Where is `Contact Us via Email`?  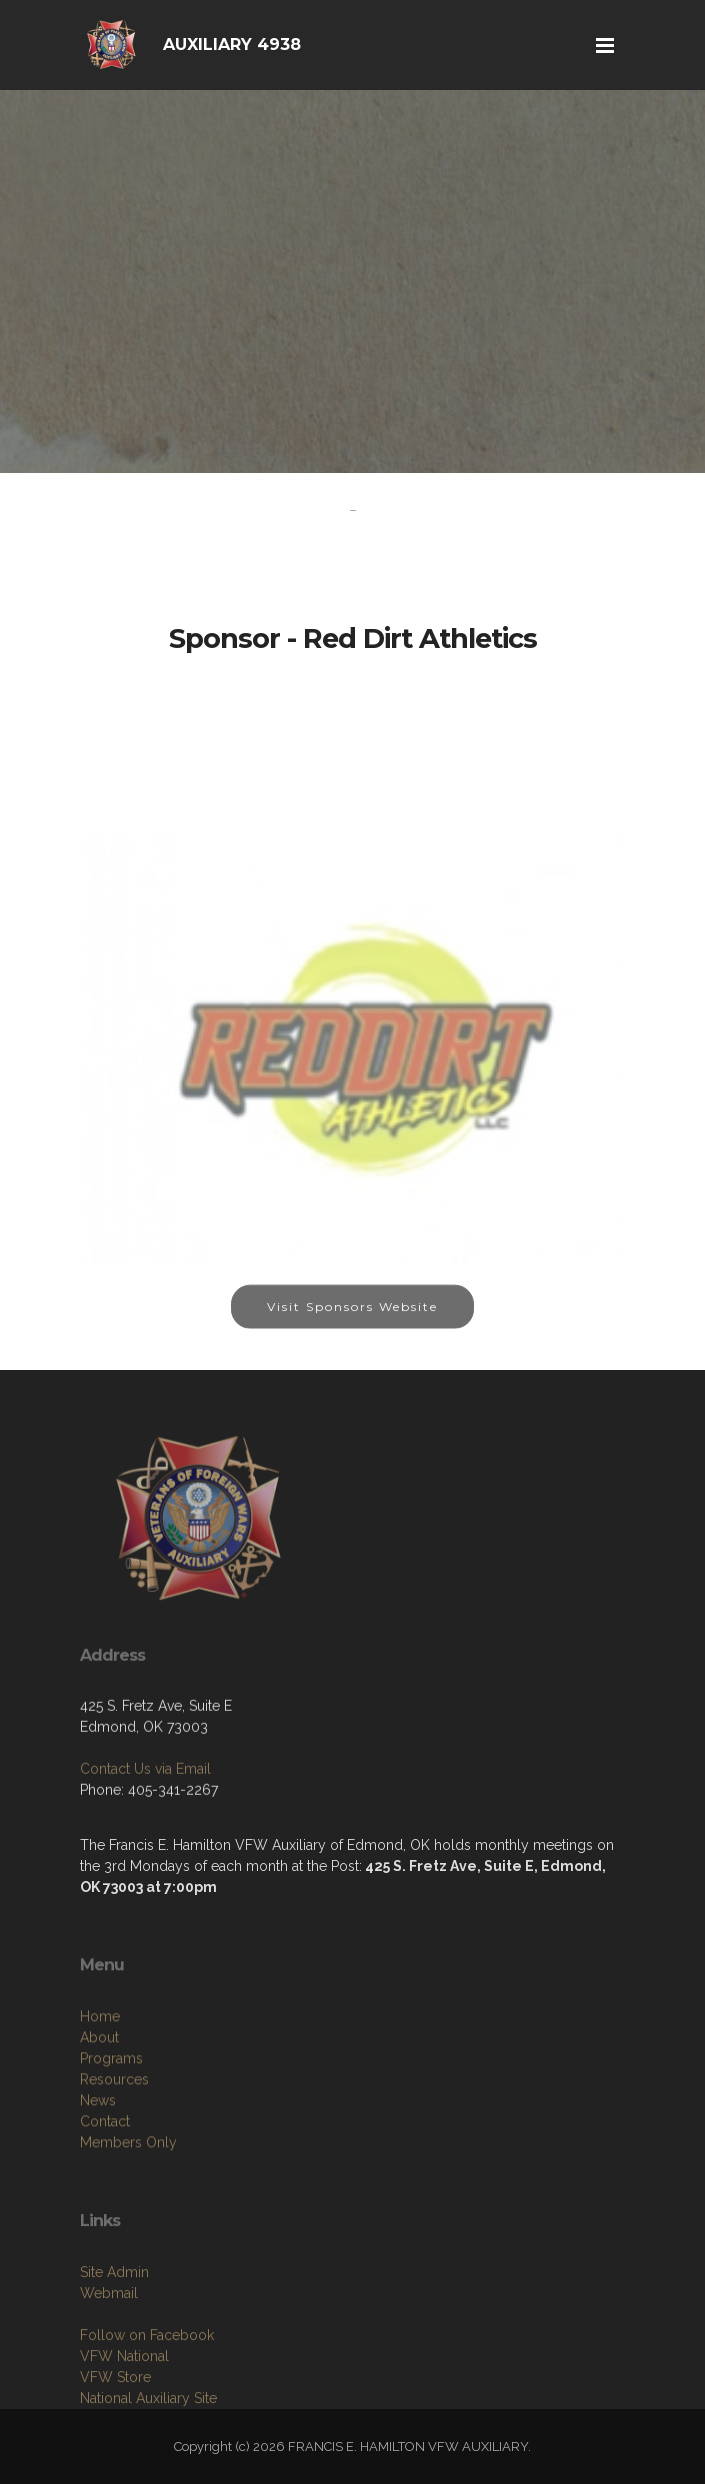
Contact Us via Email is located at coordinates (145, 1832).